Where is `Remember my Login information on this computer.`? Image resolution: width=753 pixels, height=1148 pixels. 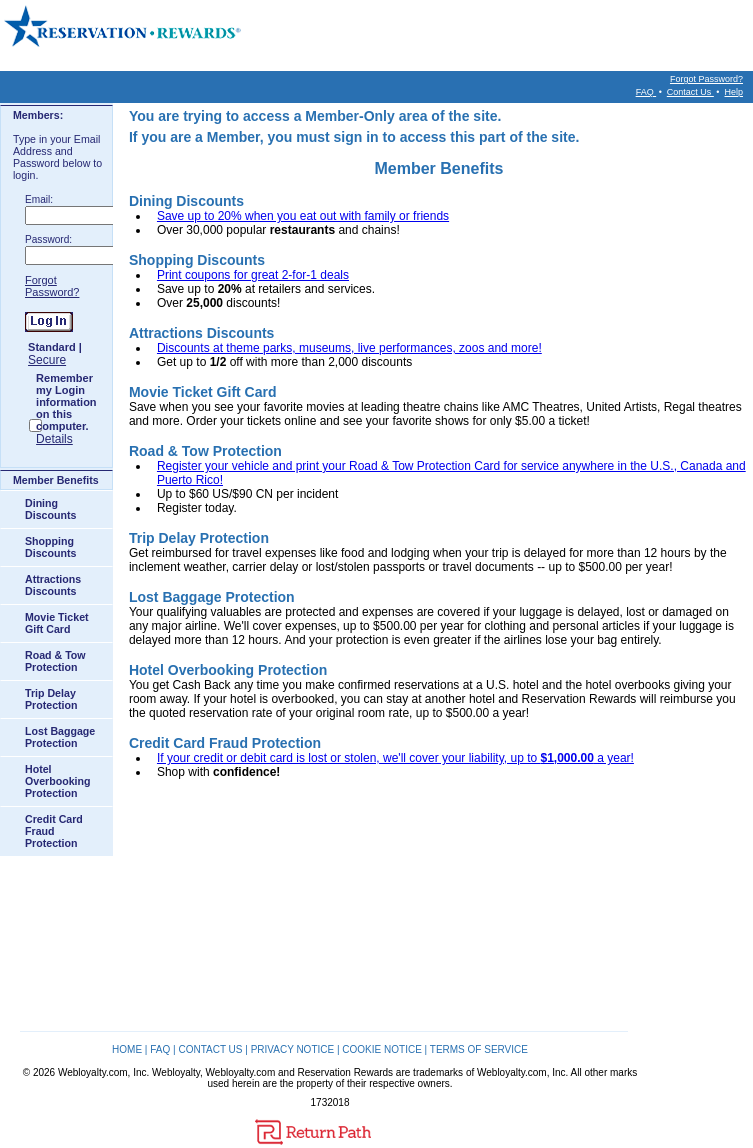
Remember my Login information on this computer. is located at coordinates (66, 402).